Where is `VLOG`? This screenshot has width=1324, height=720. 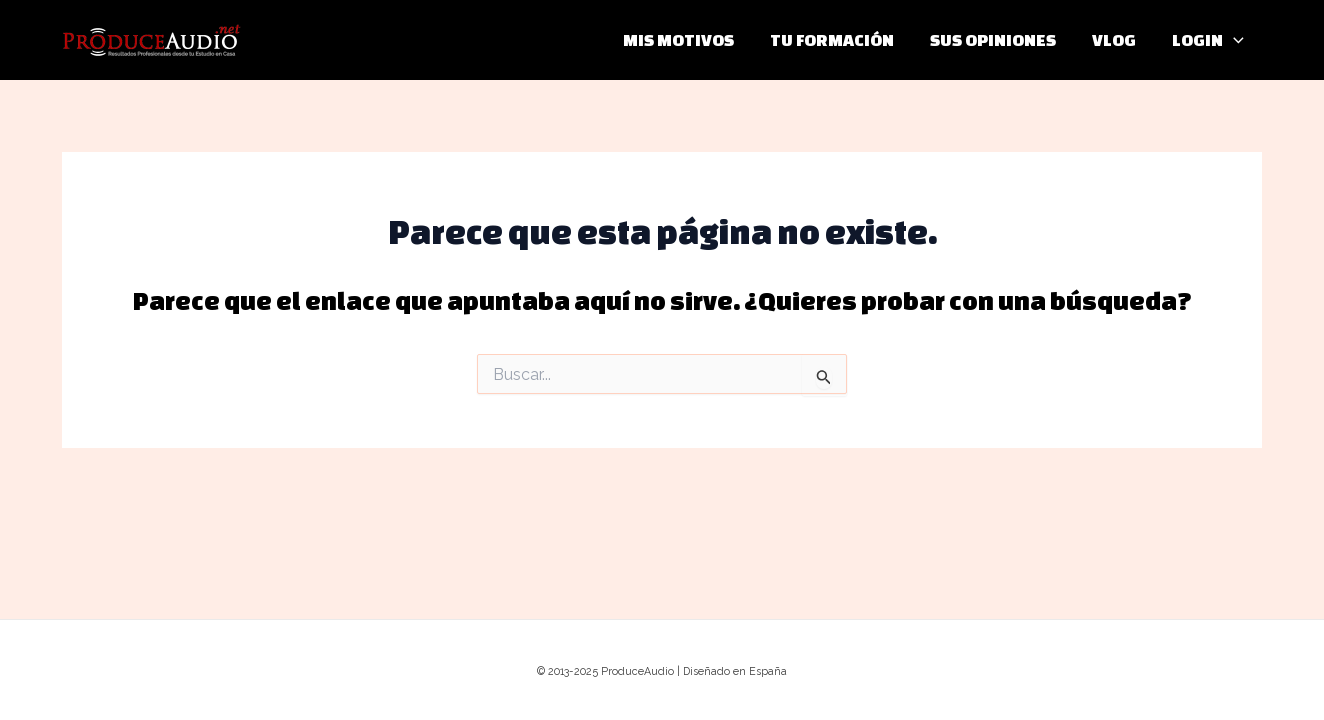
VLOG is located at coordinates (1114, 39).